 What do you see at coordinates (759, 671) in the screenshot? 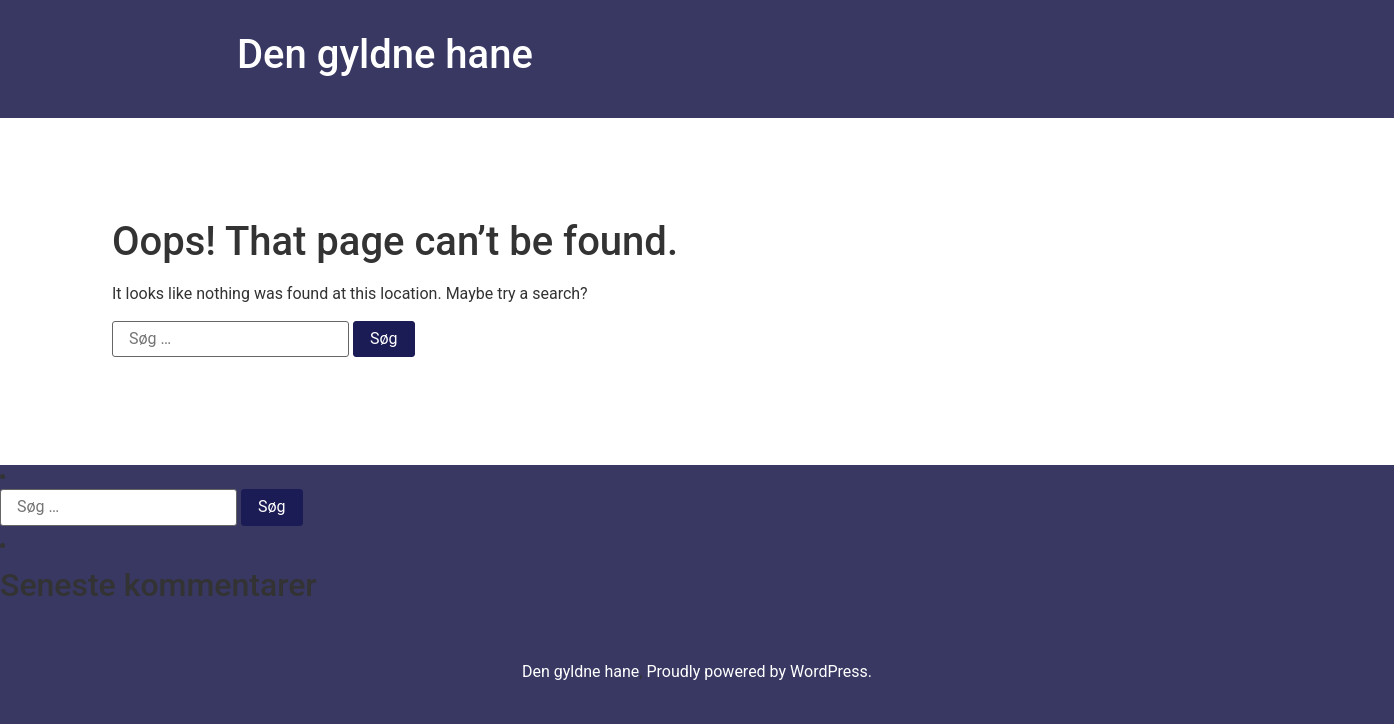
I see `Proudly powered by WordPress.` at bounding box center [759, 671].